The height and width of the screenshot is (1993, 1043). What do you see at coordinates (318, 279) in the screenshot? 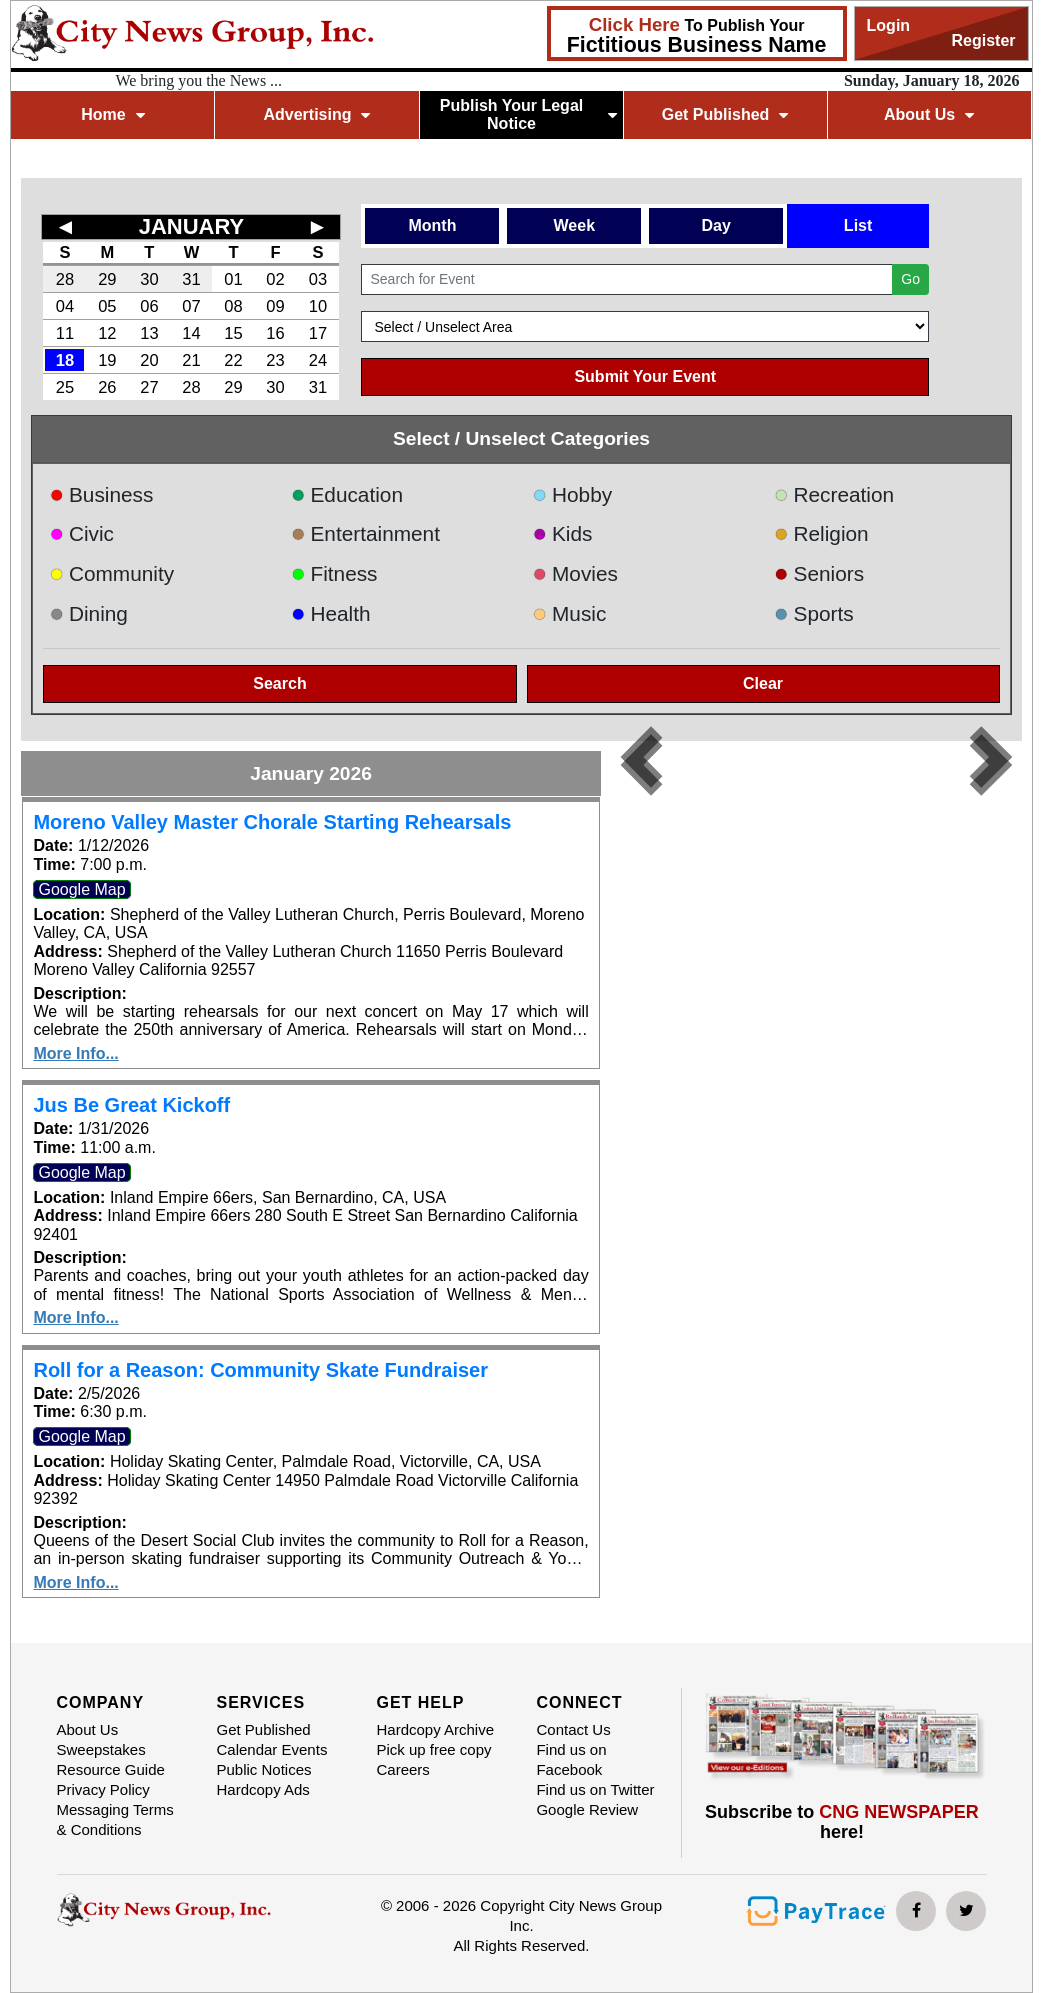
I see `03` at bounding box center [318, 279].